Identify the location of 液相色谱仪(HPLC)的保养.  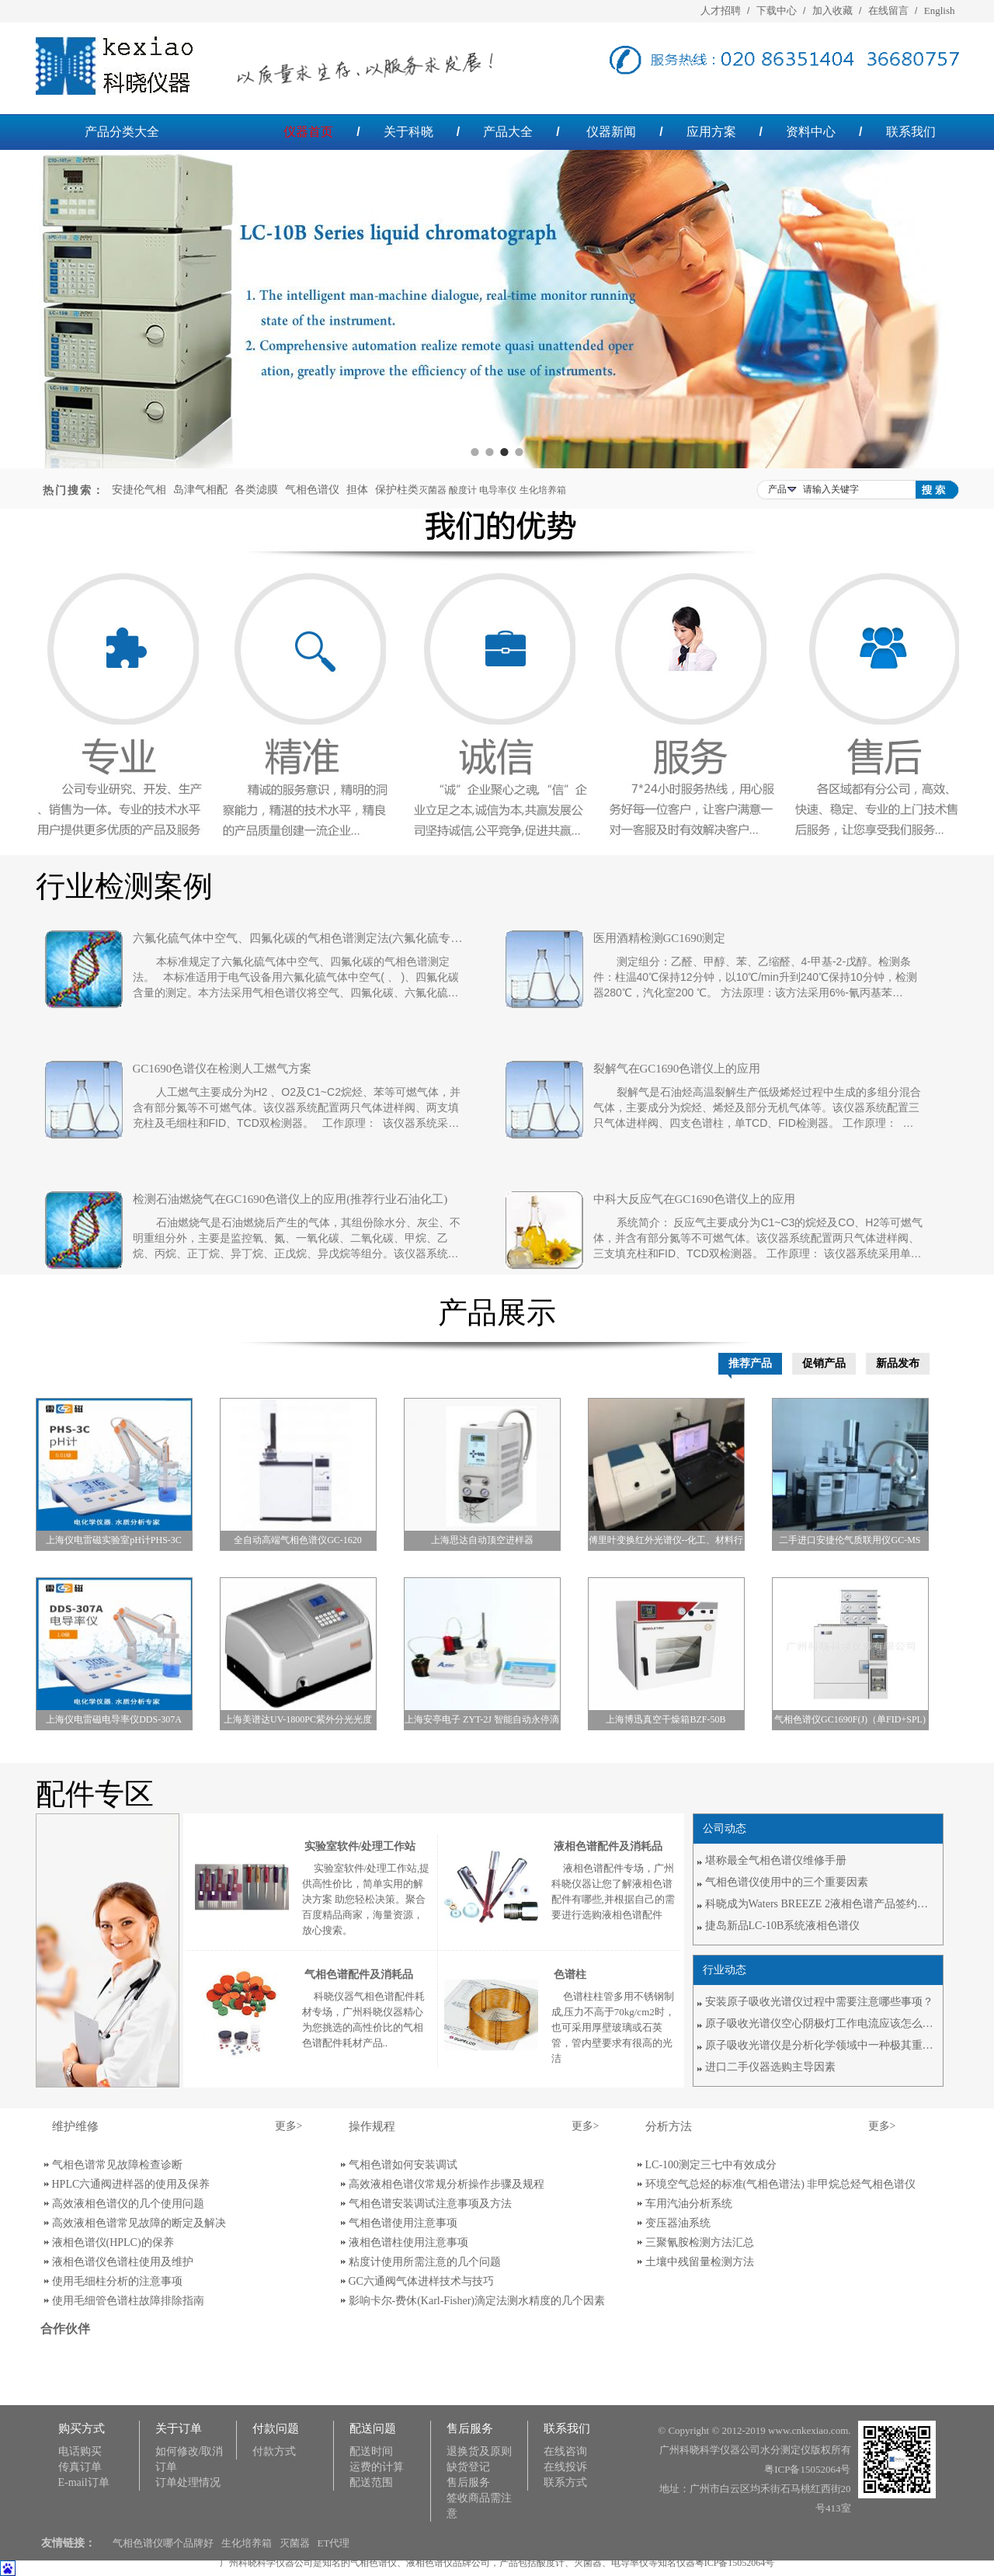
(113, 2242).